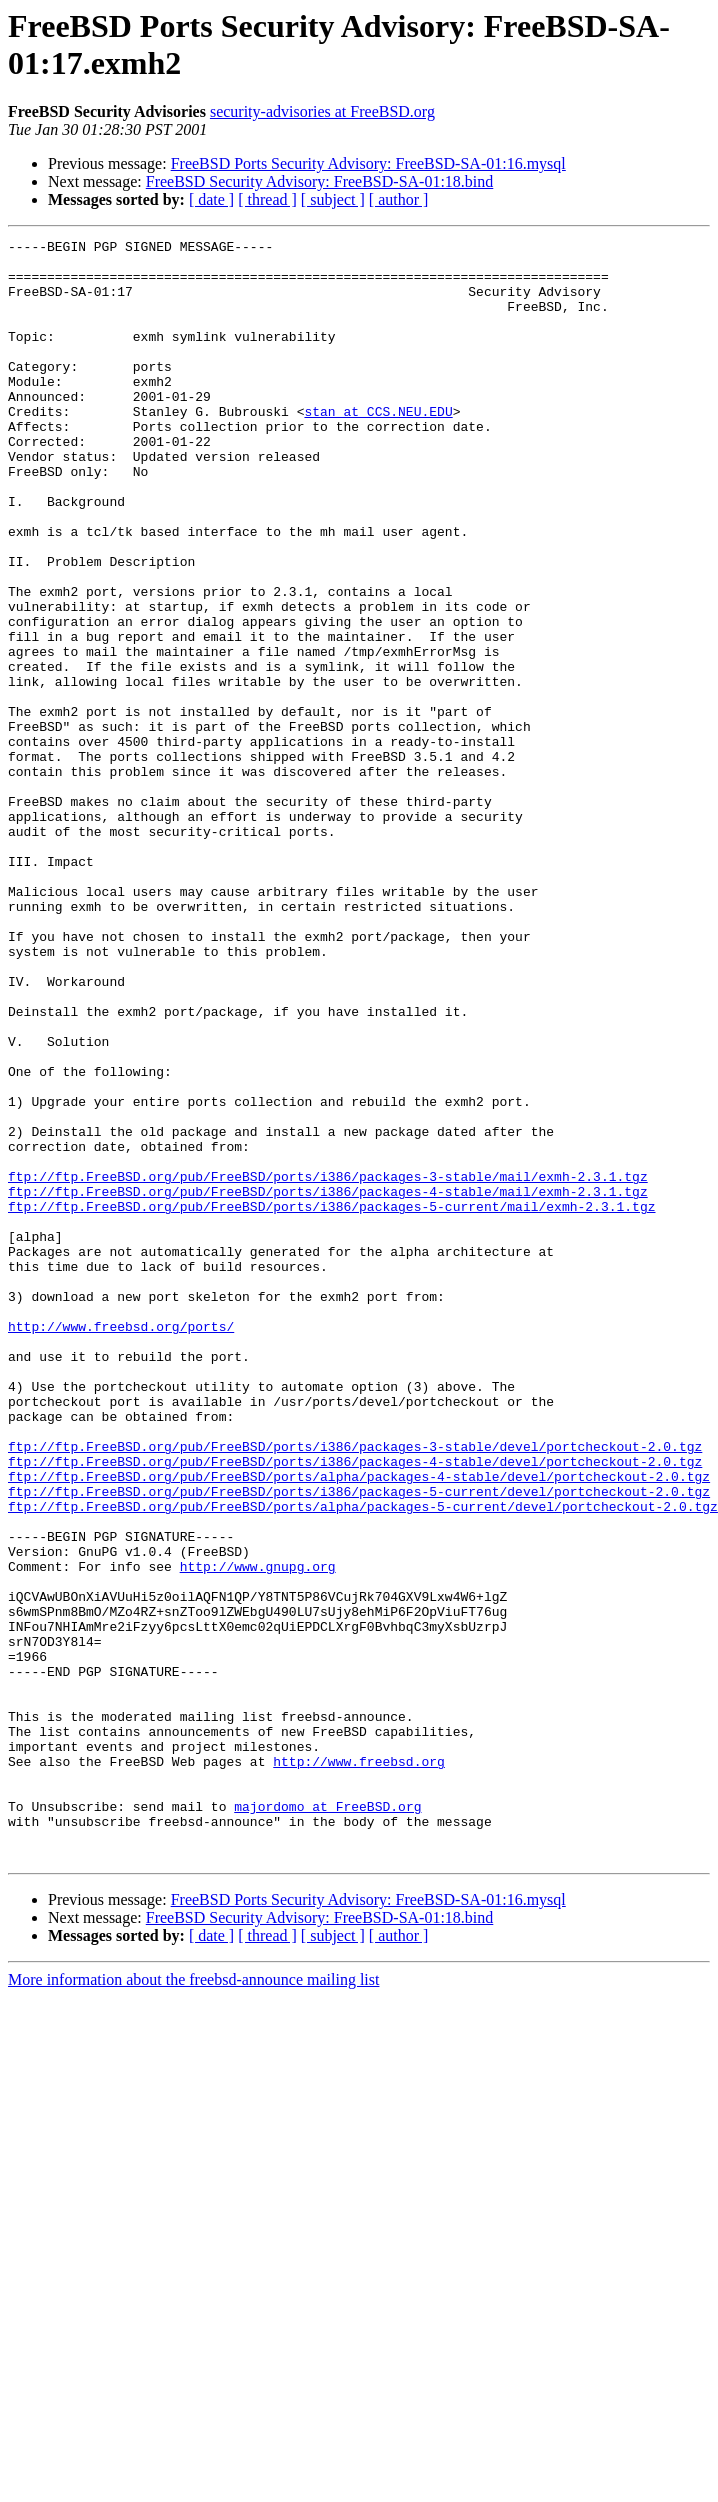 This screenshot has height=2502, width=718. I want to click on More information about the freebsd-announce mailing list, so click(193, 2303).